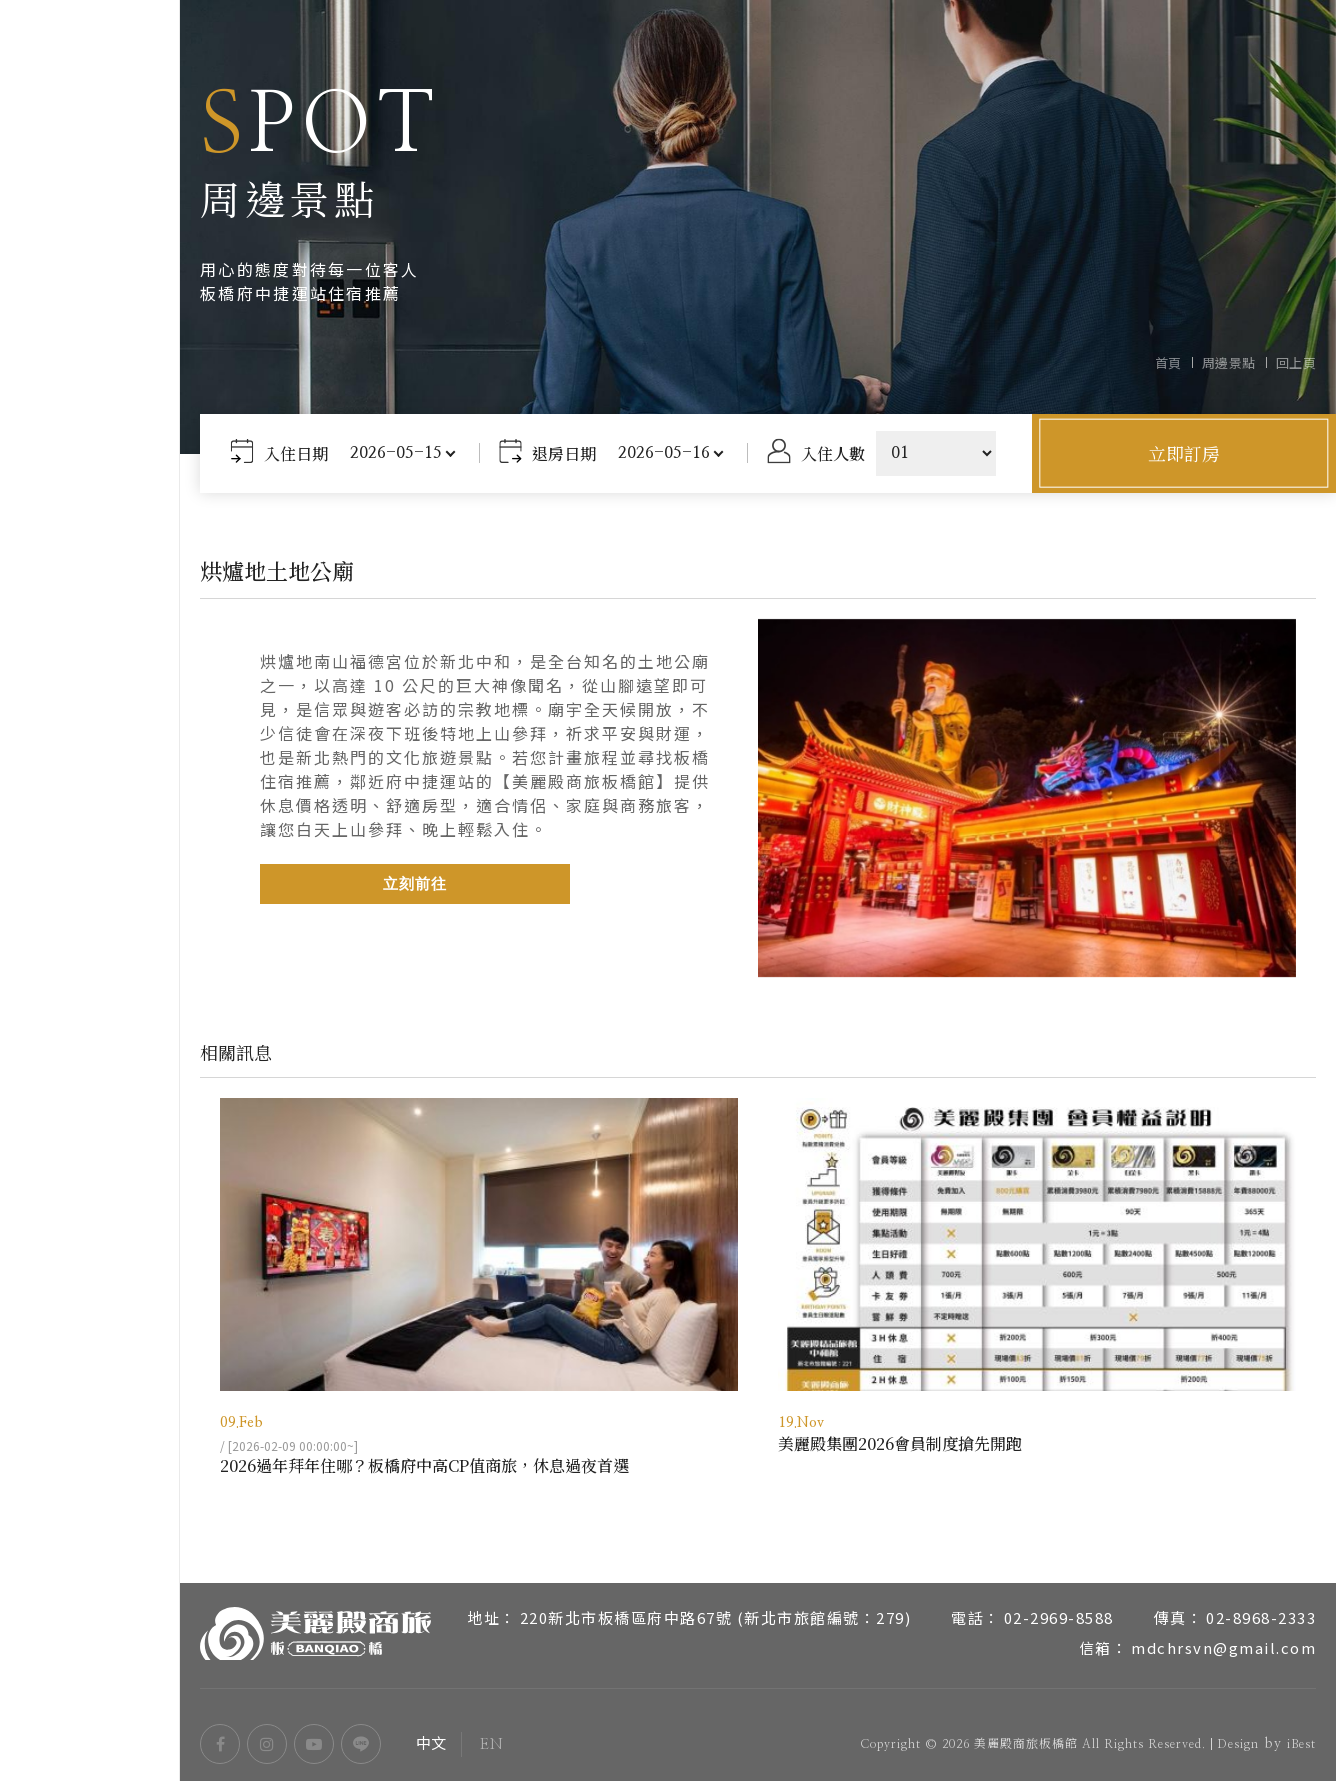 The image size is (1336, 1781). I want to click on 最新消息, so click(90, 1003).